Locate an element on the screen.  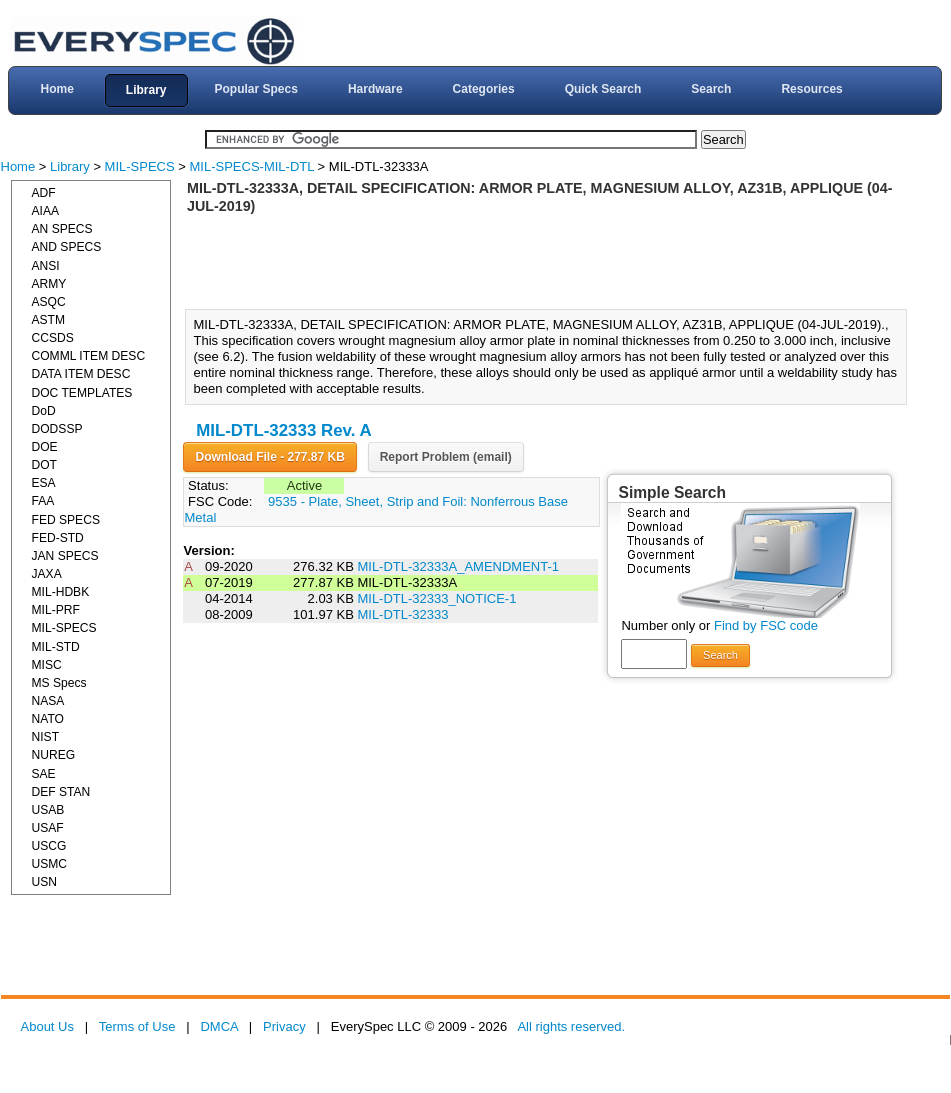
MISC is located at coordinates (47, 665).